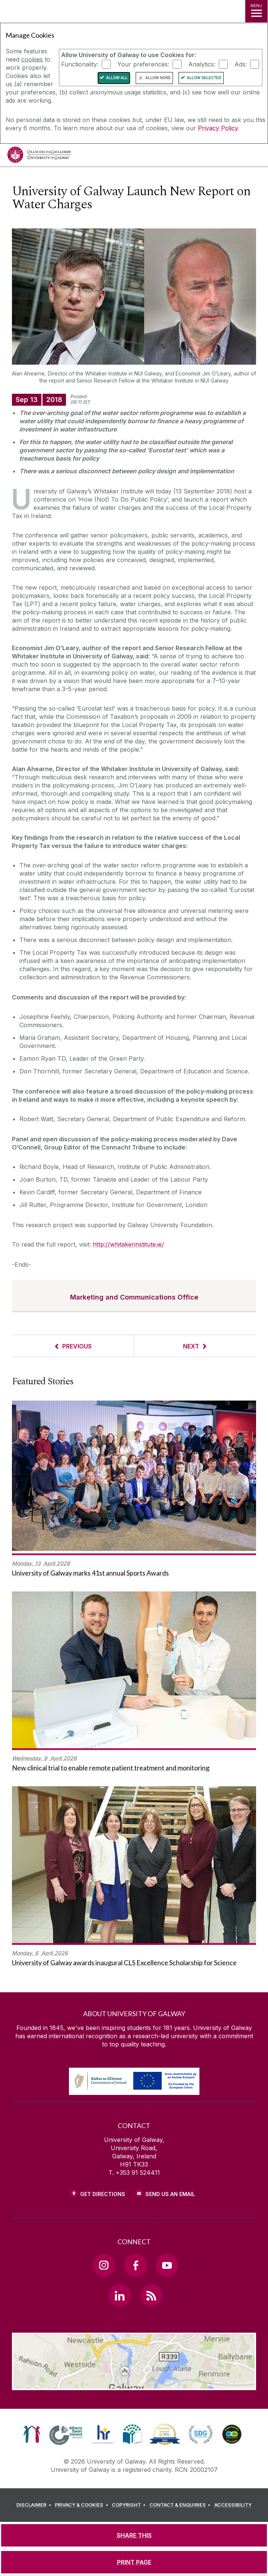  I want to click on [DISCLAIMER], so click(34, 2505).